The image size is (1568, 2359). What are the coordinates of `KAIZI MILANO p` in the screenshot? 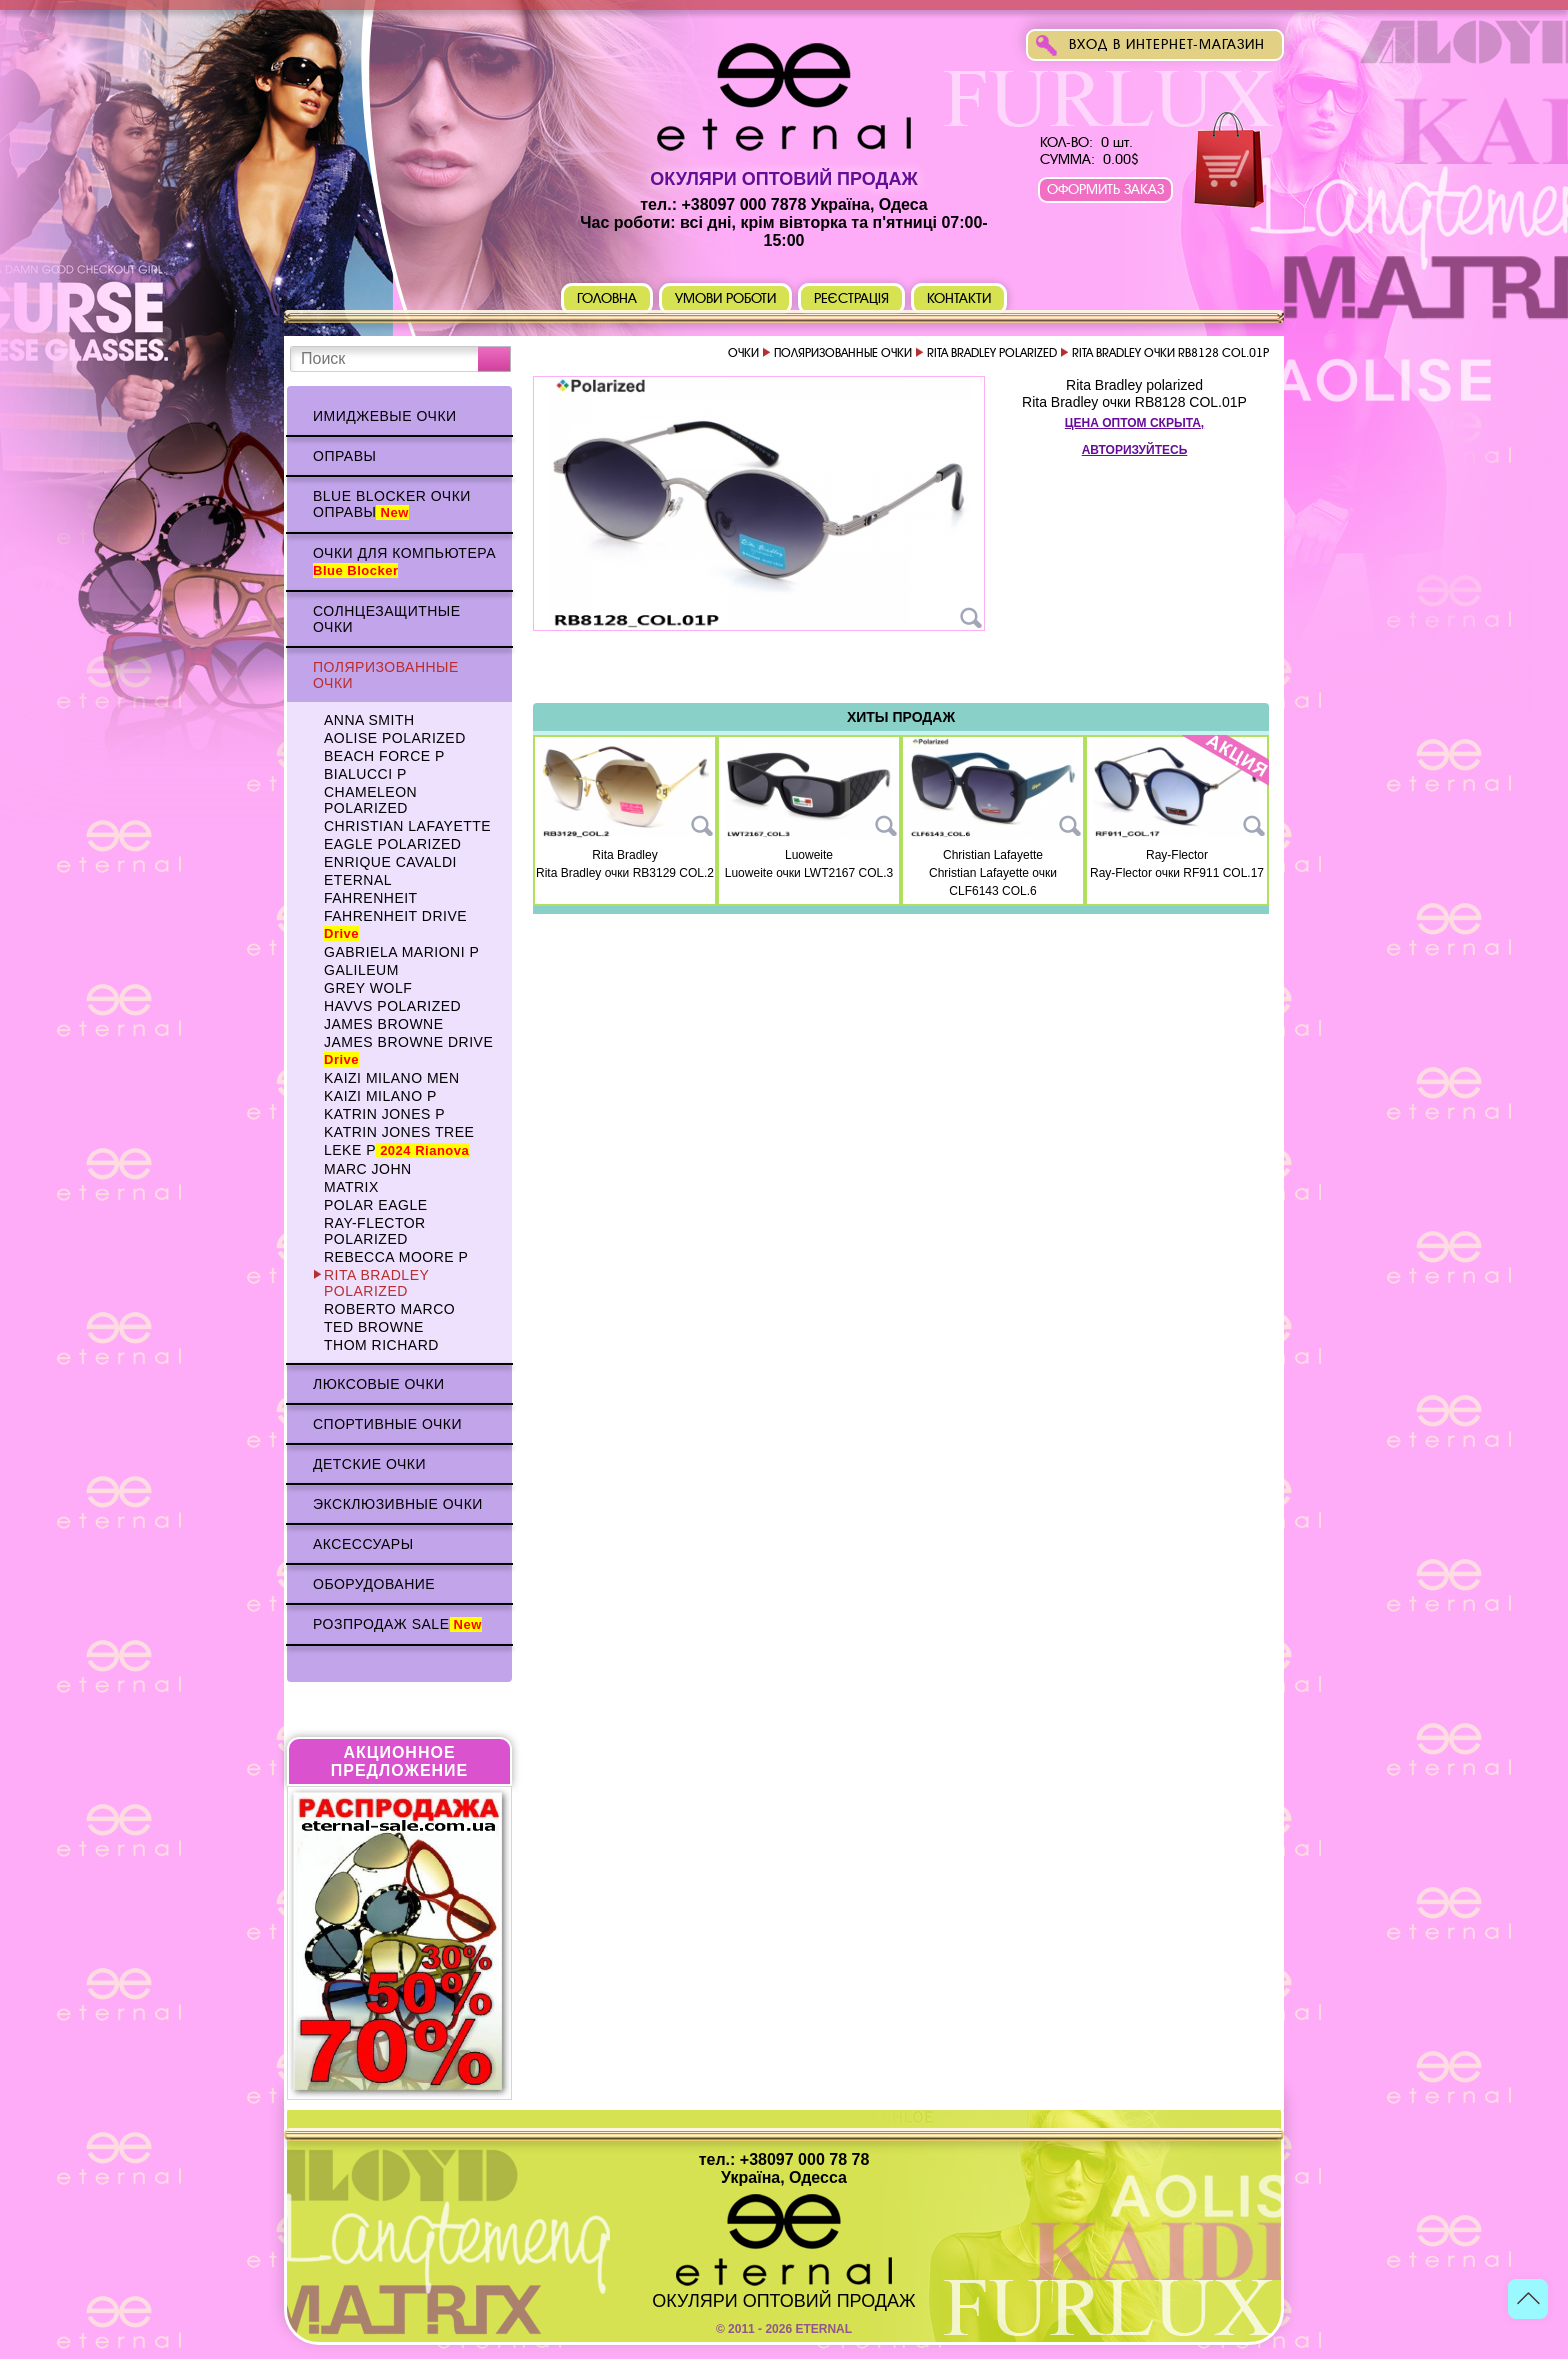 It's located at (380, 1096).